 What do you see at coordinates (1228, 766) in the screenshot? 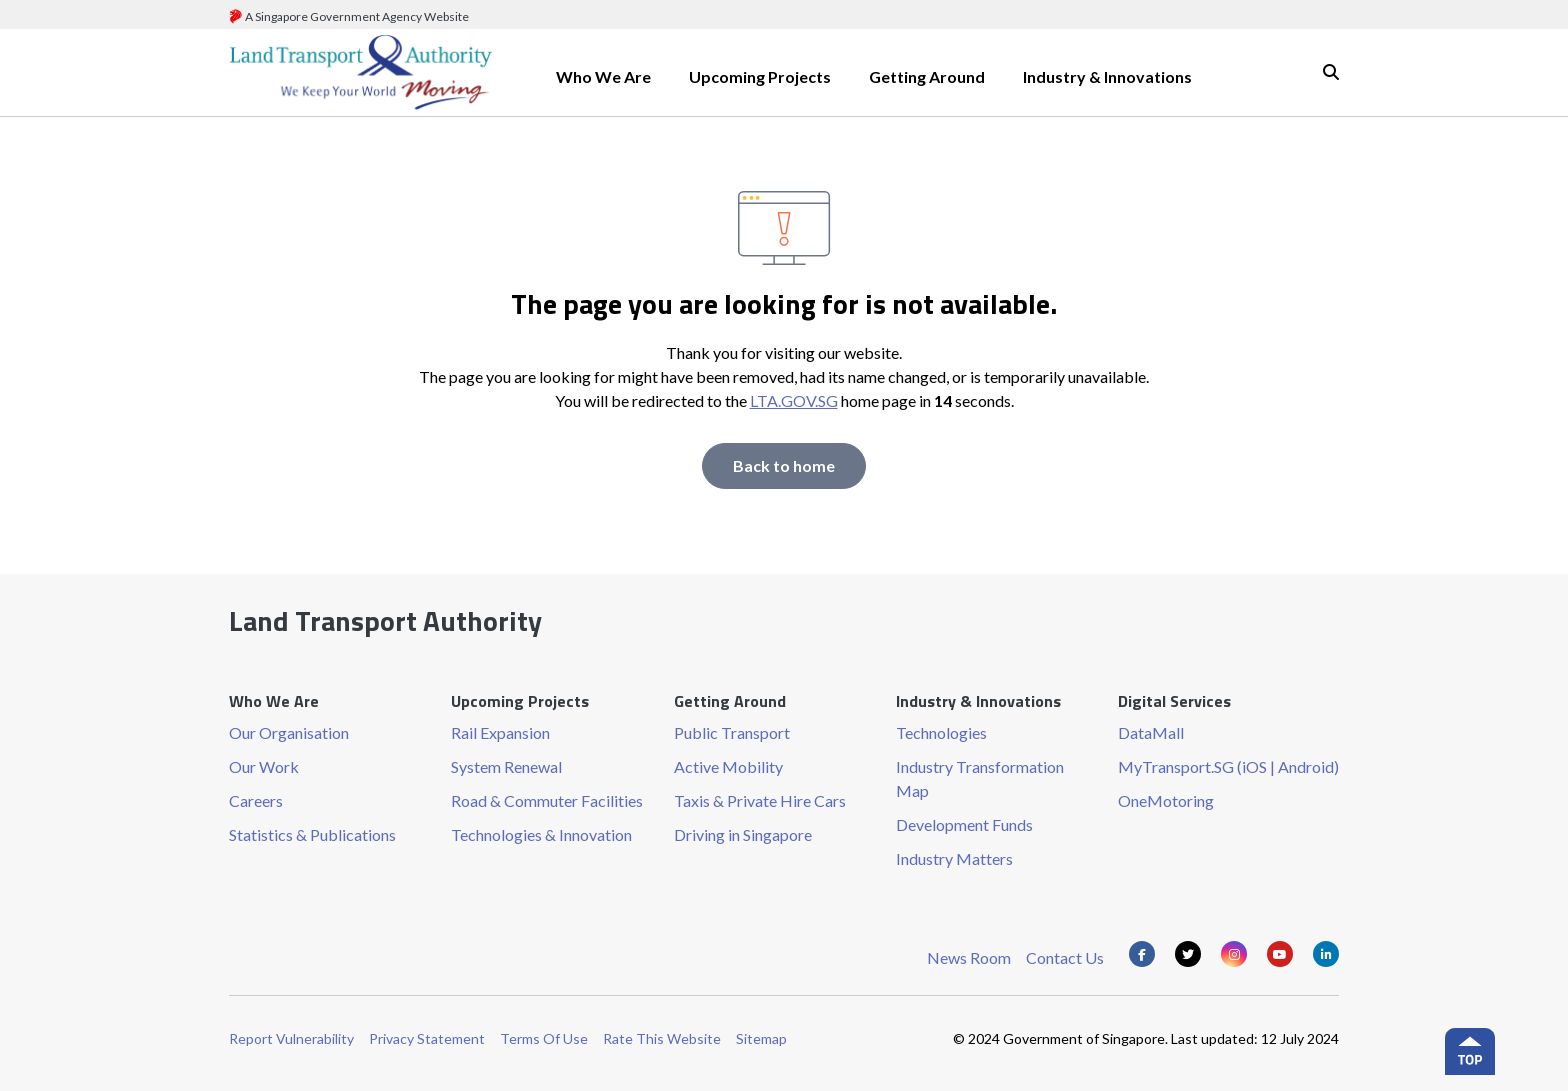
I see `MyTransport.SG (iOS | Android)` at bounding box center [1228, 766].